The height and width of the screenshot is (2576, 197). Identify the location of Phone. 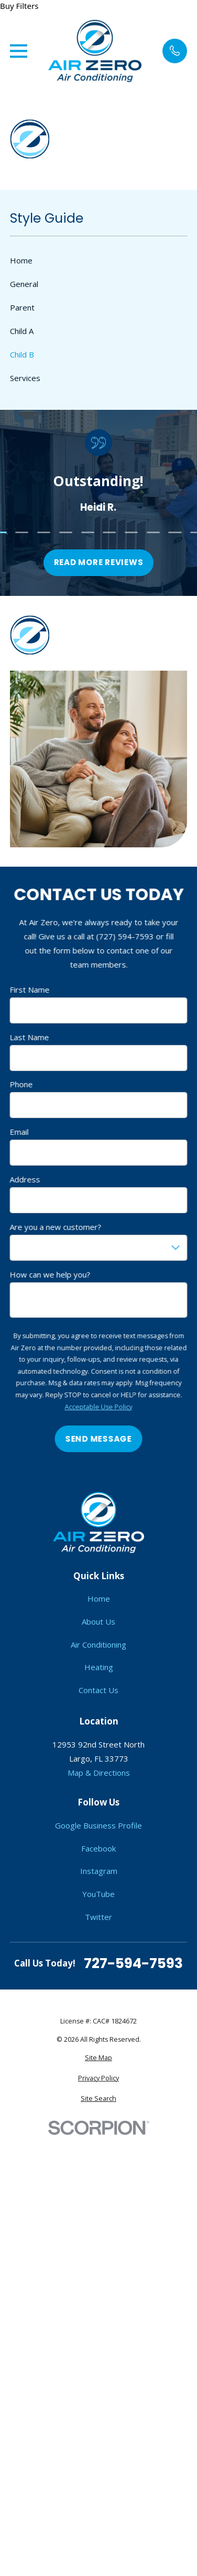
(21, 1084).